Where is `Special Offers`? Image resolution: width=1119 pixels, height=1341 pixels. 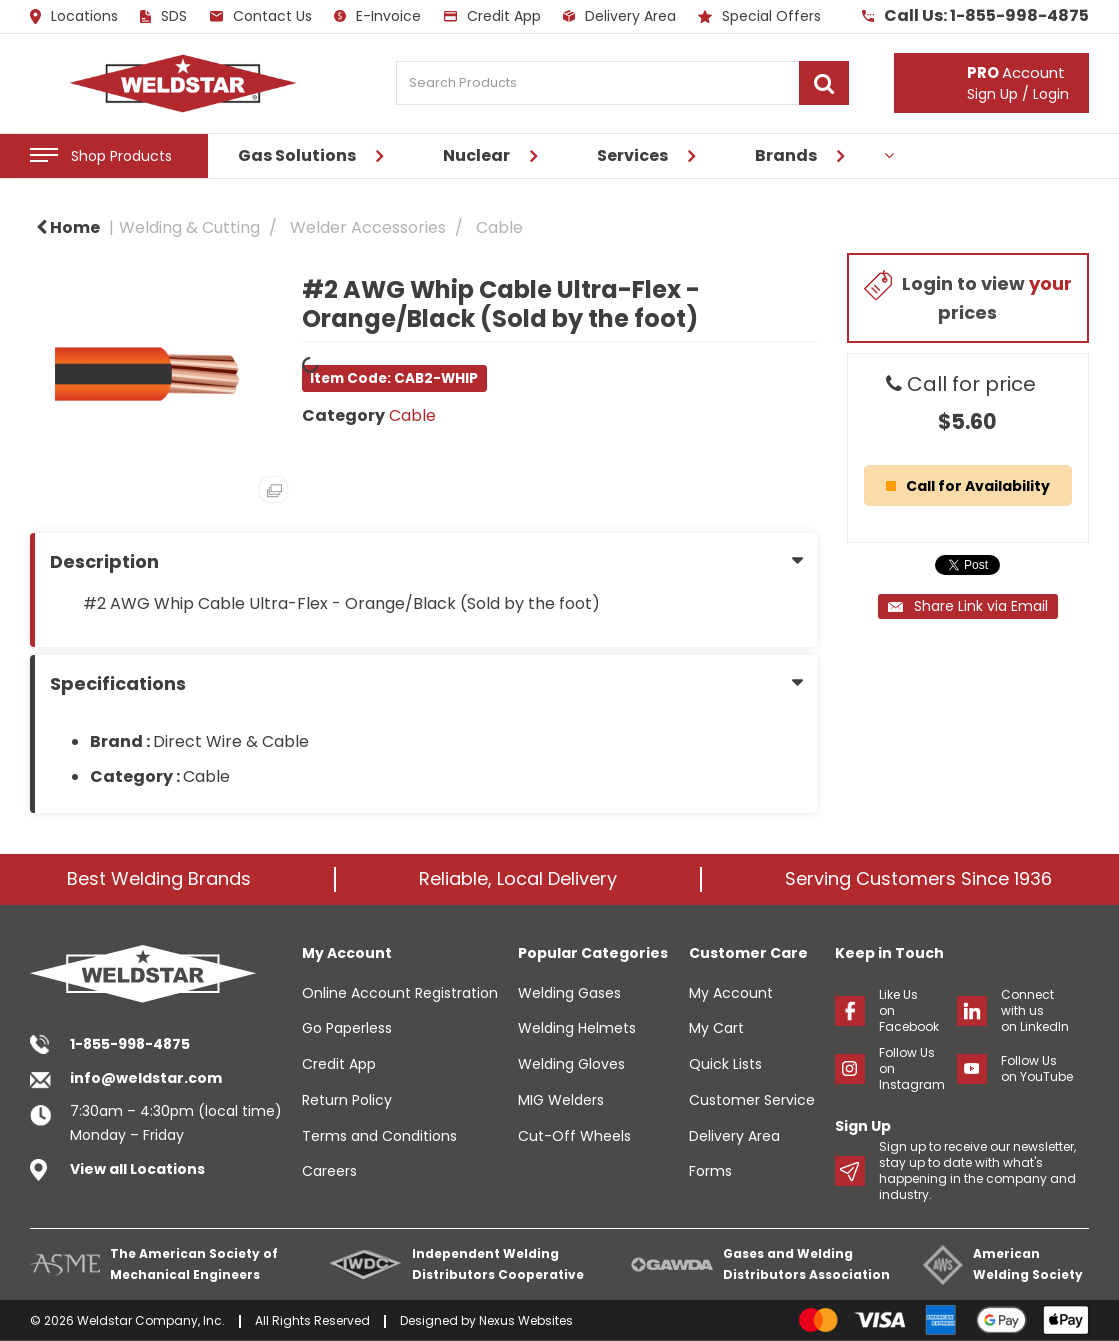 Special Offers is located at coordinates (759, 16).